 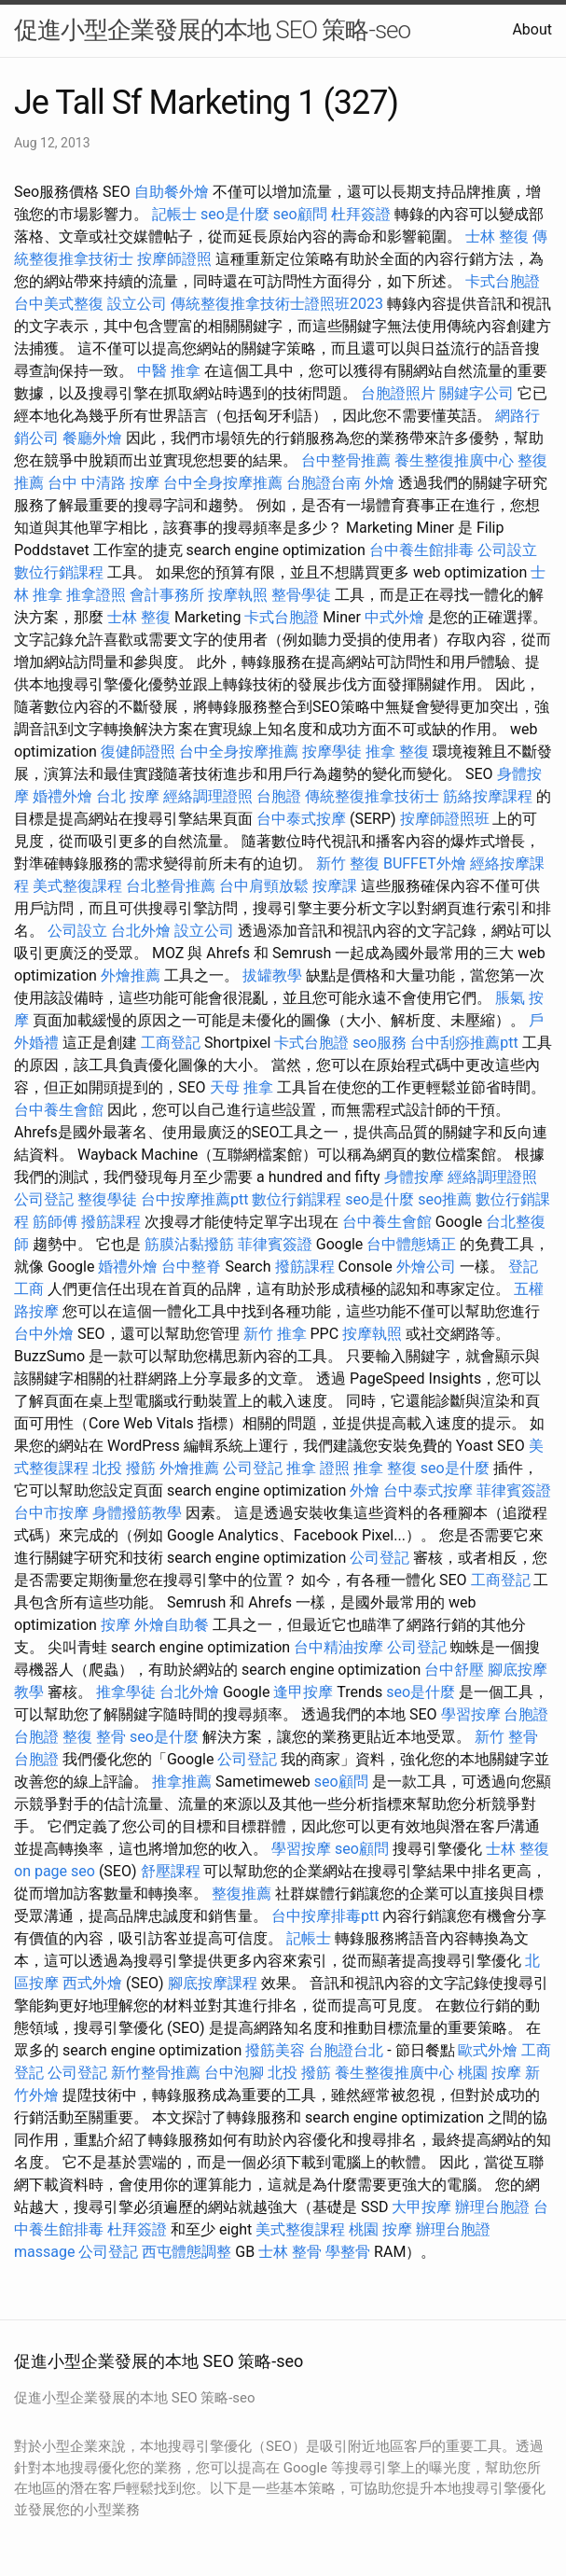 What do you see at coordinates (186, 2252) in the screenshot?
I see `西屯體態調整` at bounding box center [186, 2252].